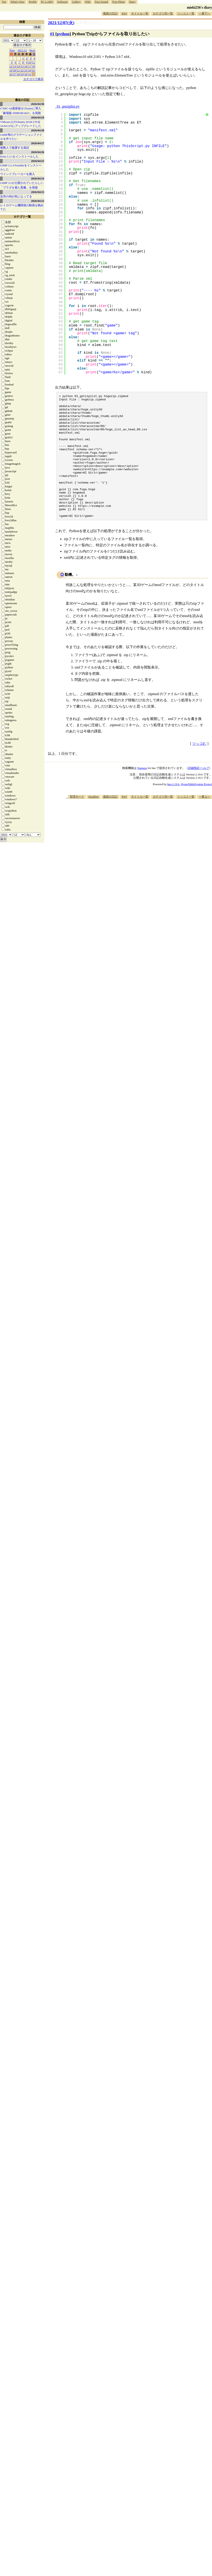 Image resolution: width=212 pixels, height=2576 pixels. Describe the element at coordinates (93, 821) in the screenshot. I see `Headline` at that location.